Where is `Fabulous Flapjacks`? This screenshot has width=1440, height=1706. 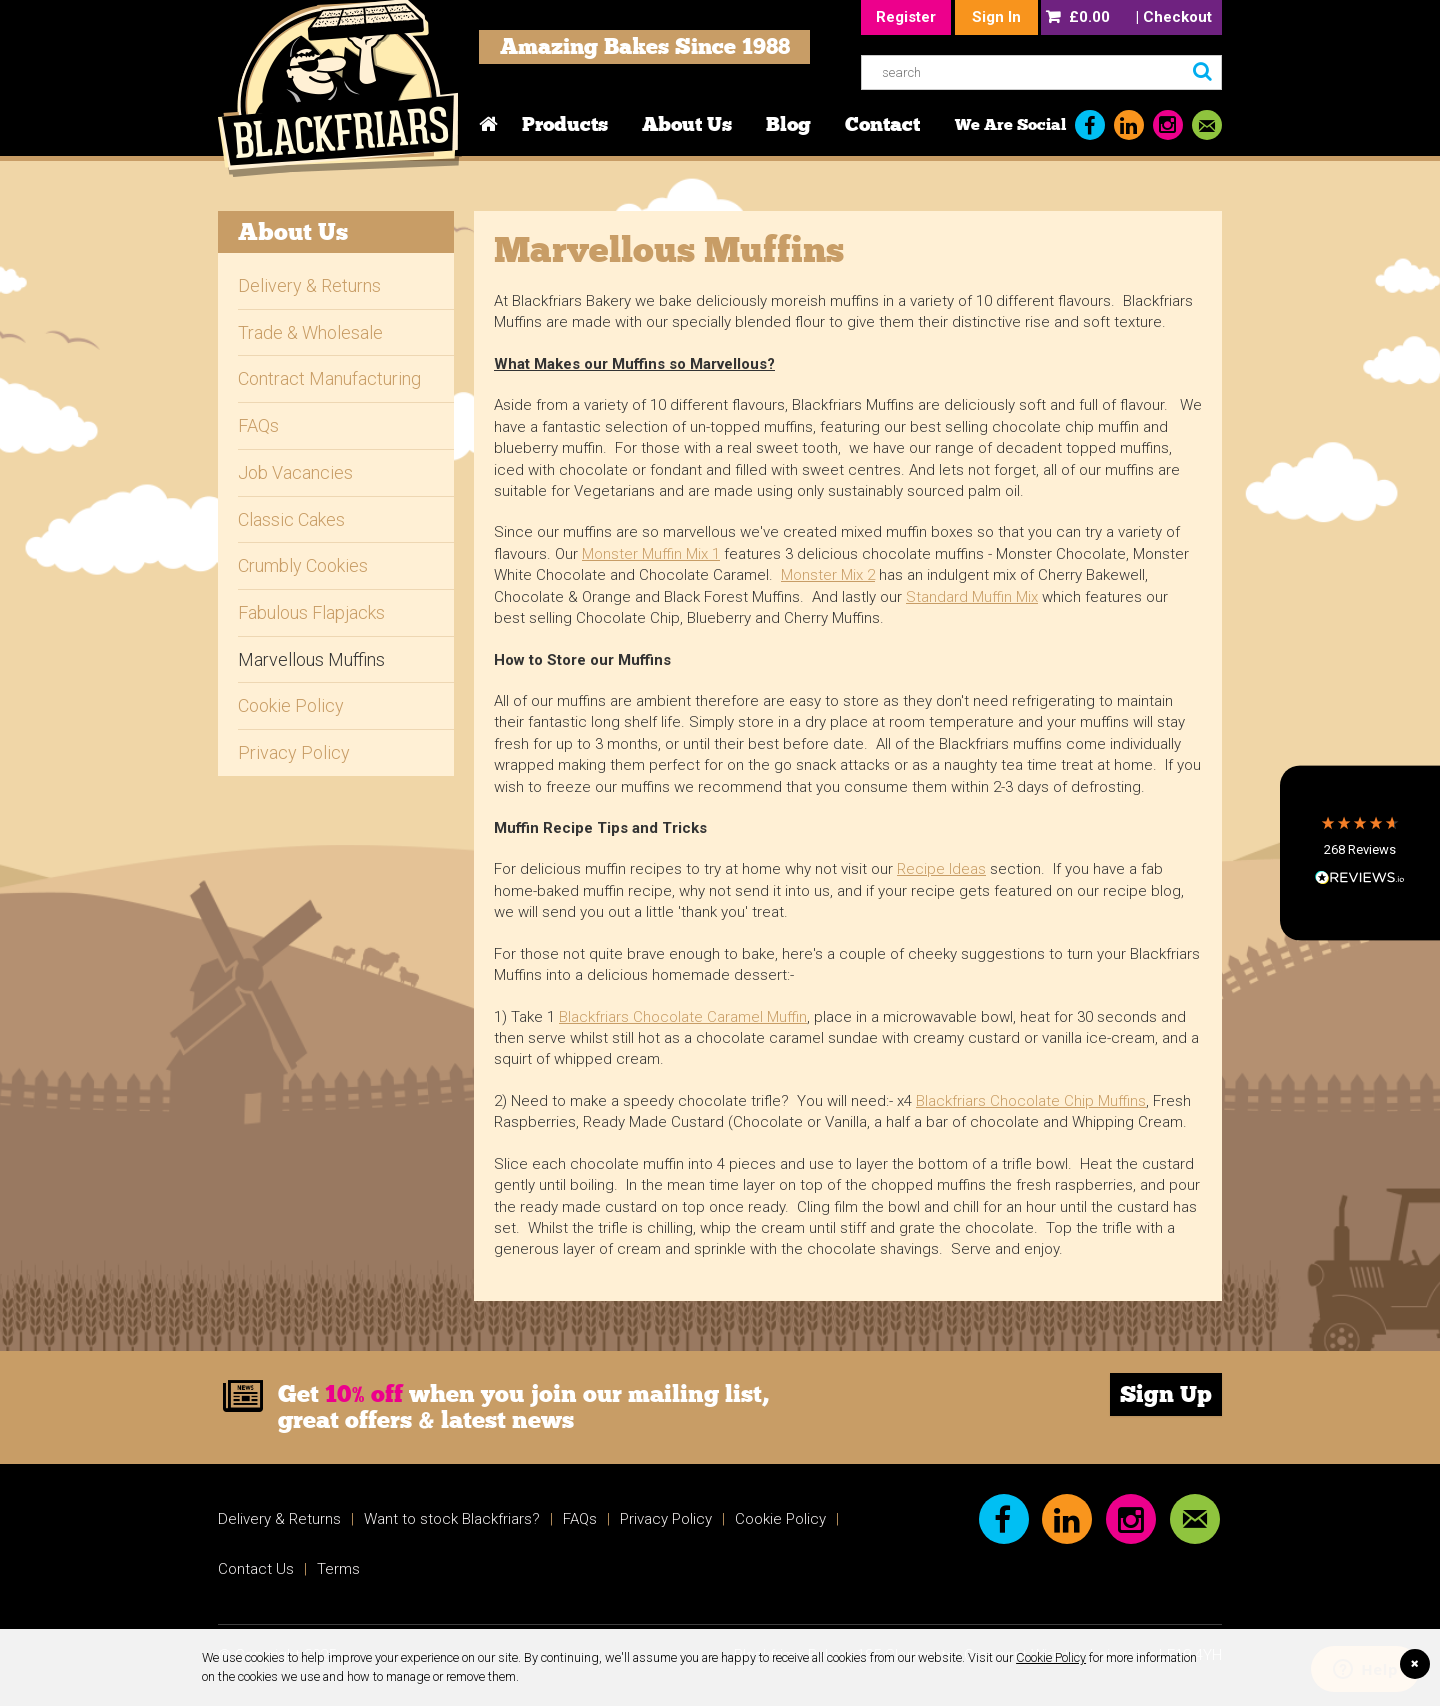
Fabulous Flapjacks is located at coordinates (311, 612).